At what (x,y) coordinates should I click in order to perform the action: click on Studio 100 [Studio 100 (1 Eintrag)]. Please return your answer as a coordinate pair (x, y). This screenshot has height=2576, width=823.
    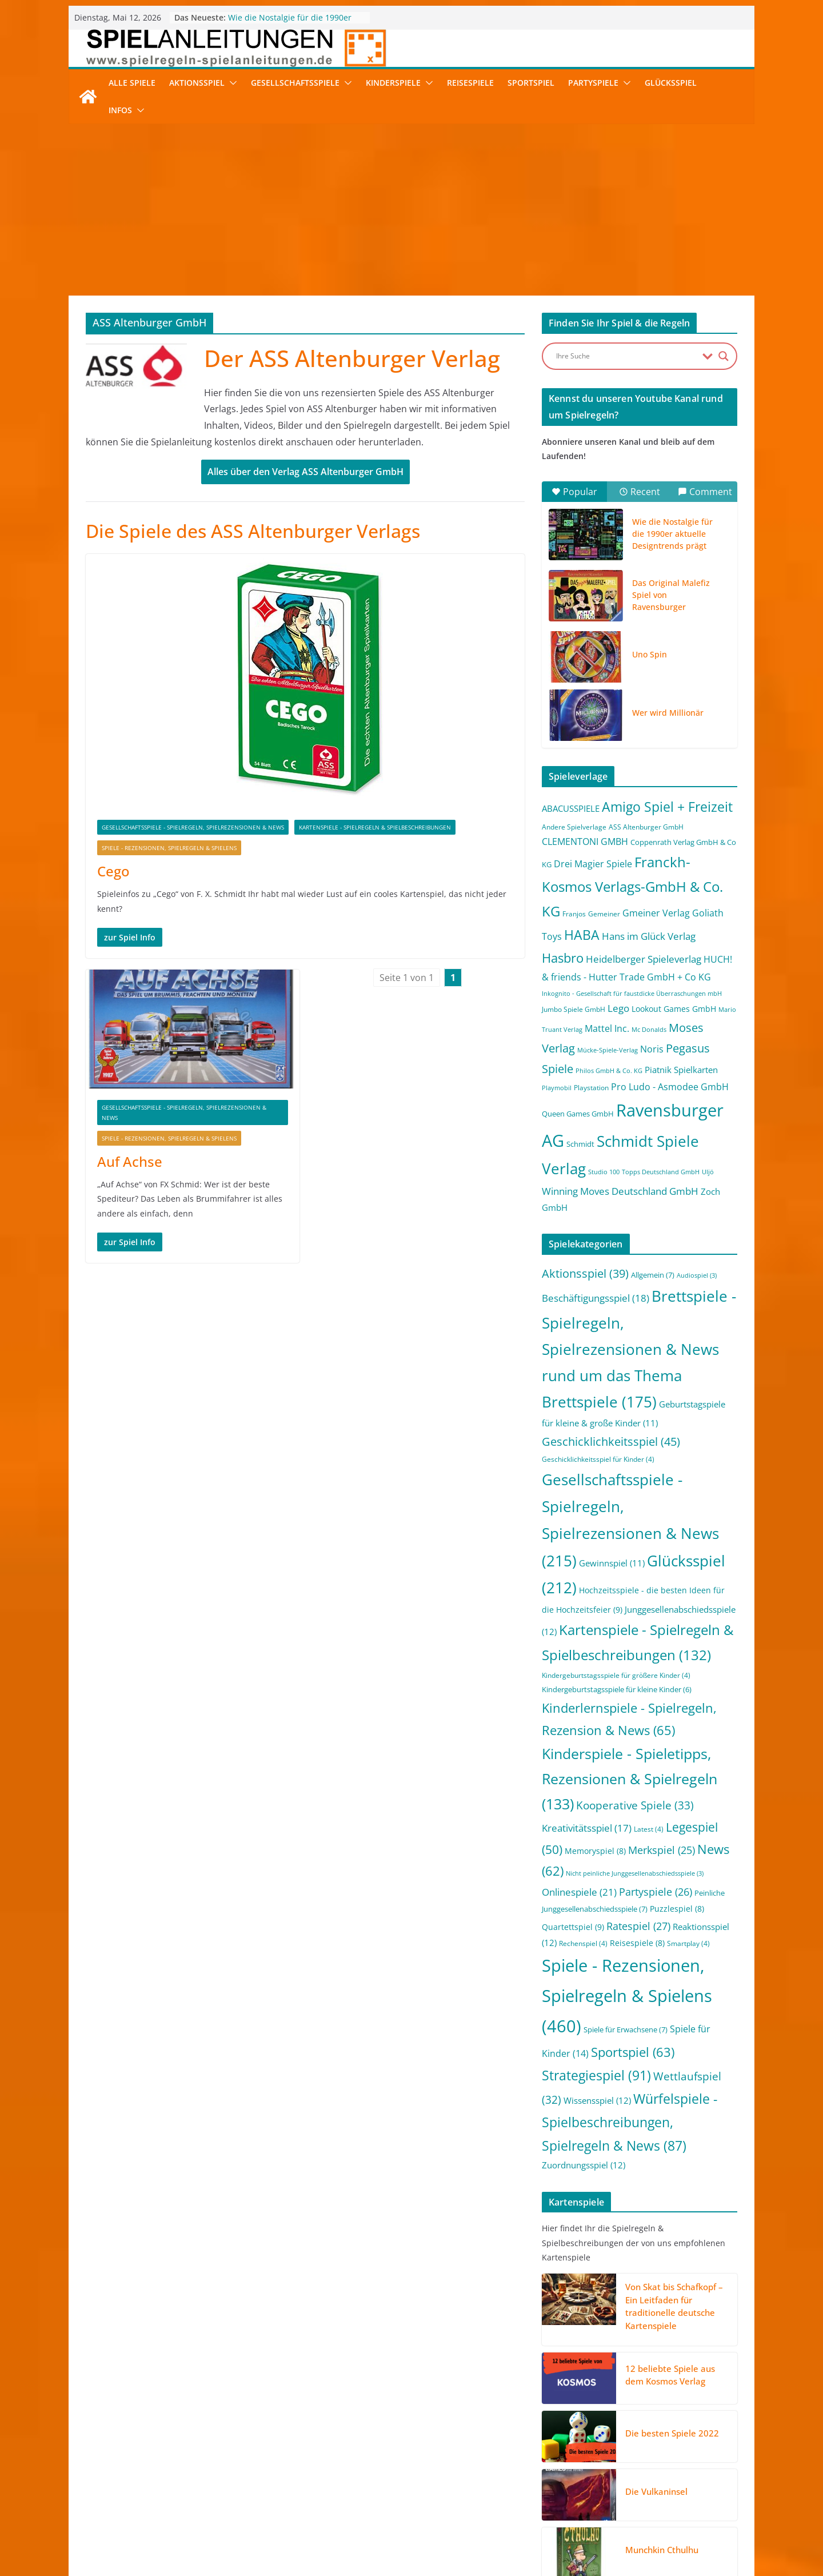
    Looking at the image, I should click on (604, 1172).